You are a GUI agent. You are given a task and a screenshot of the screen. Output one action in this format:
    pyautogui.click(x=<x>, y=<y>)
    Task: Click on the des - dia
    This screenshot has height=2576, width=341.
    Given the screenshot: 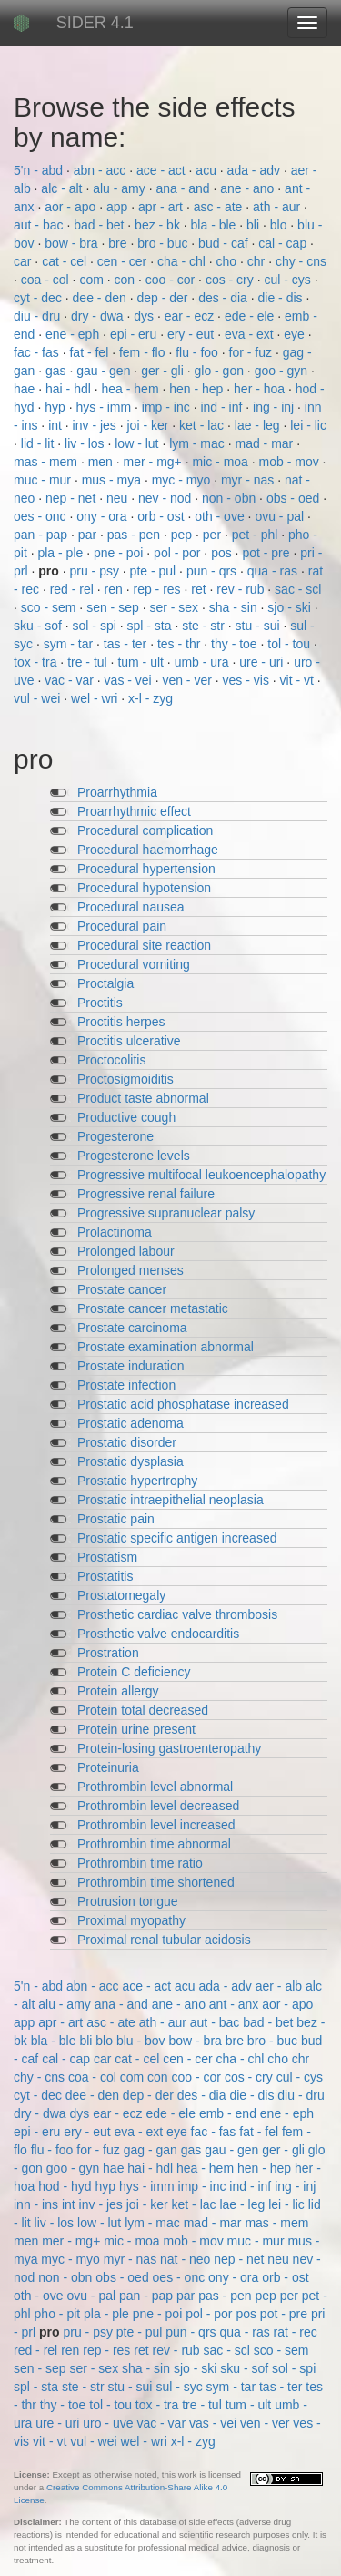 What is the action you would take?
    pyautogui.click(x=224, y=297)
    